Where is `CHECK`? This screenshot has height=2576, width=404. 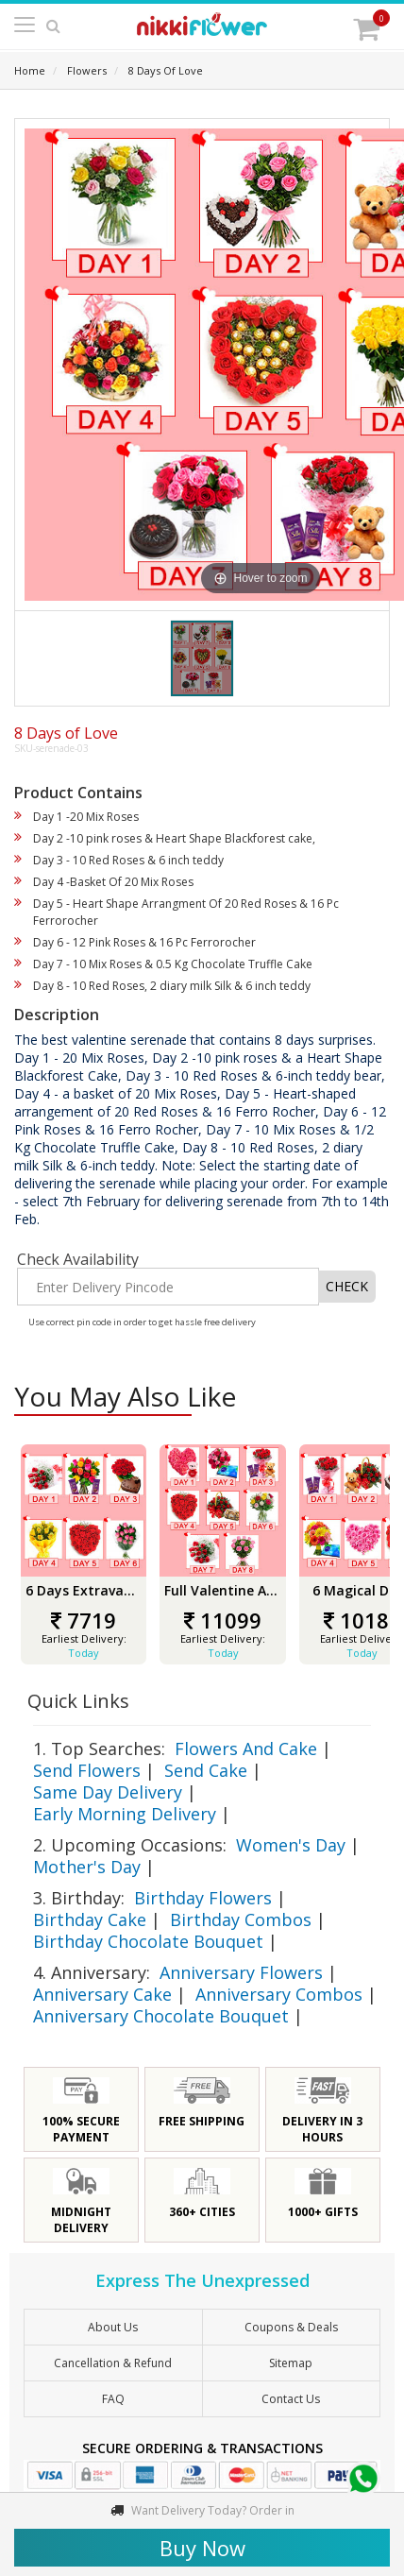
CHECK is located at coordinates (347, 1286).